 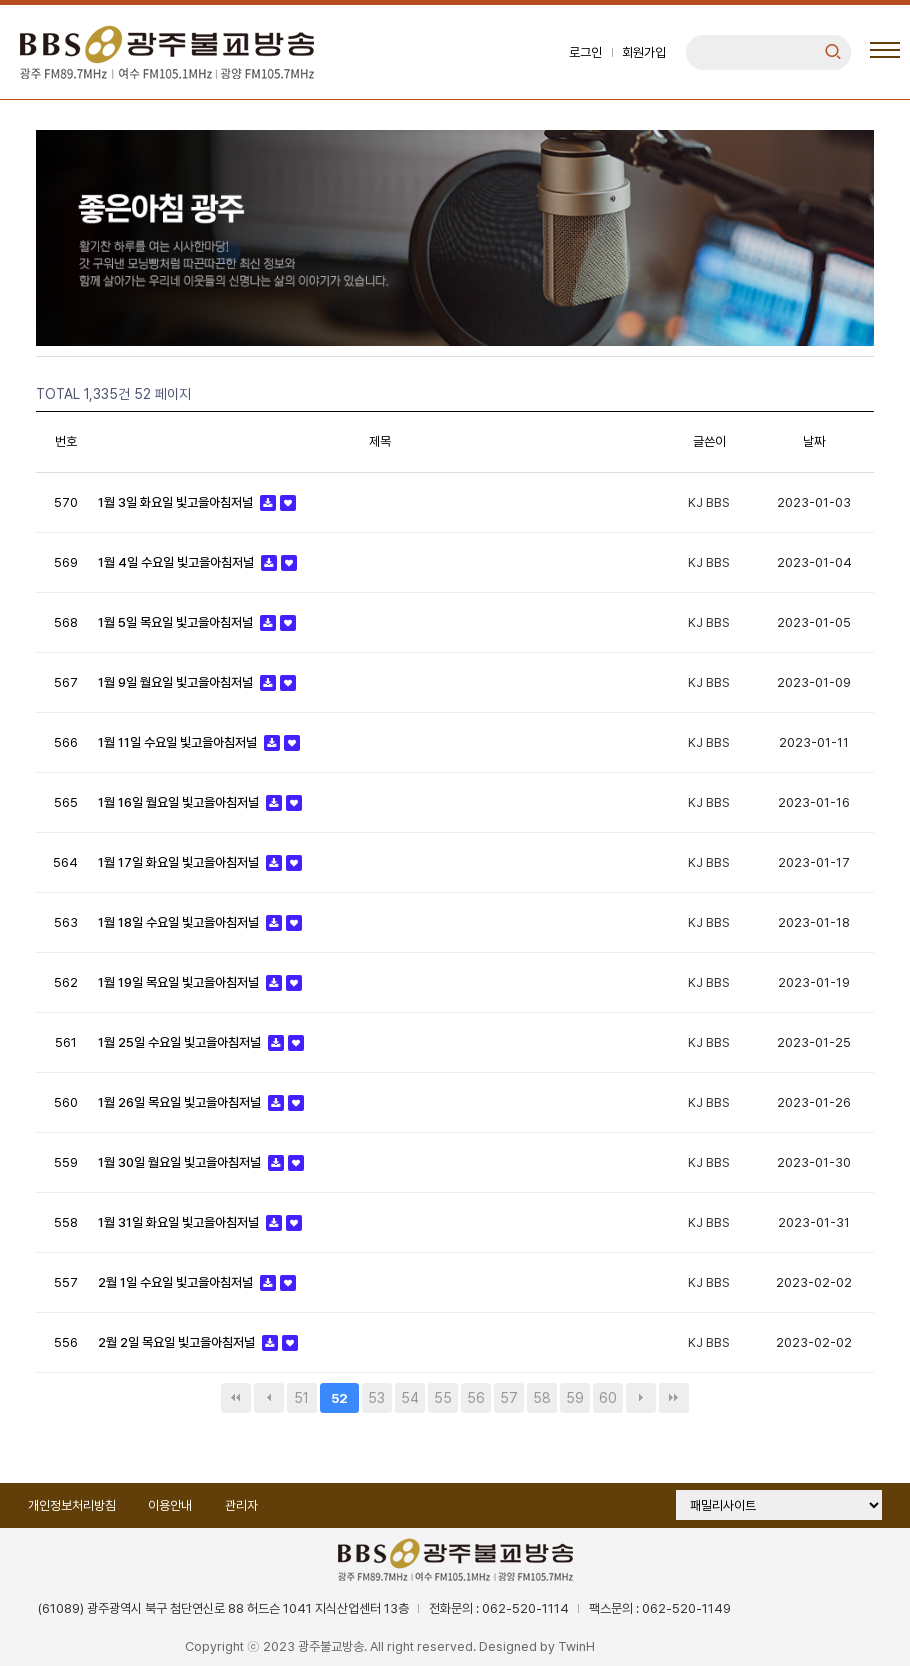 I want to click on 51, so click(x=301, y=1399).